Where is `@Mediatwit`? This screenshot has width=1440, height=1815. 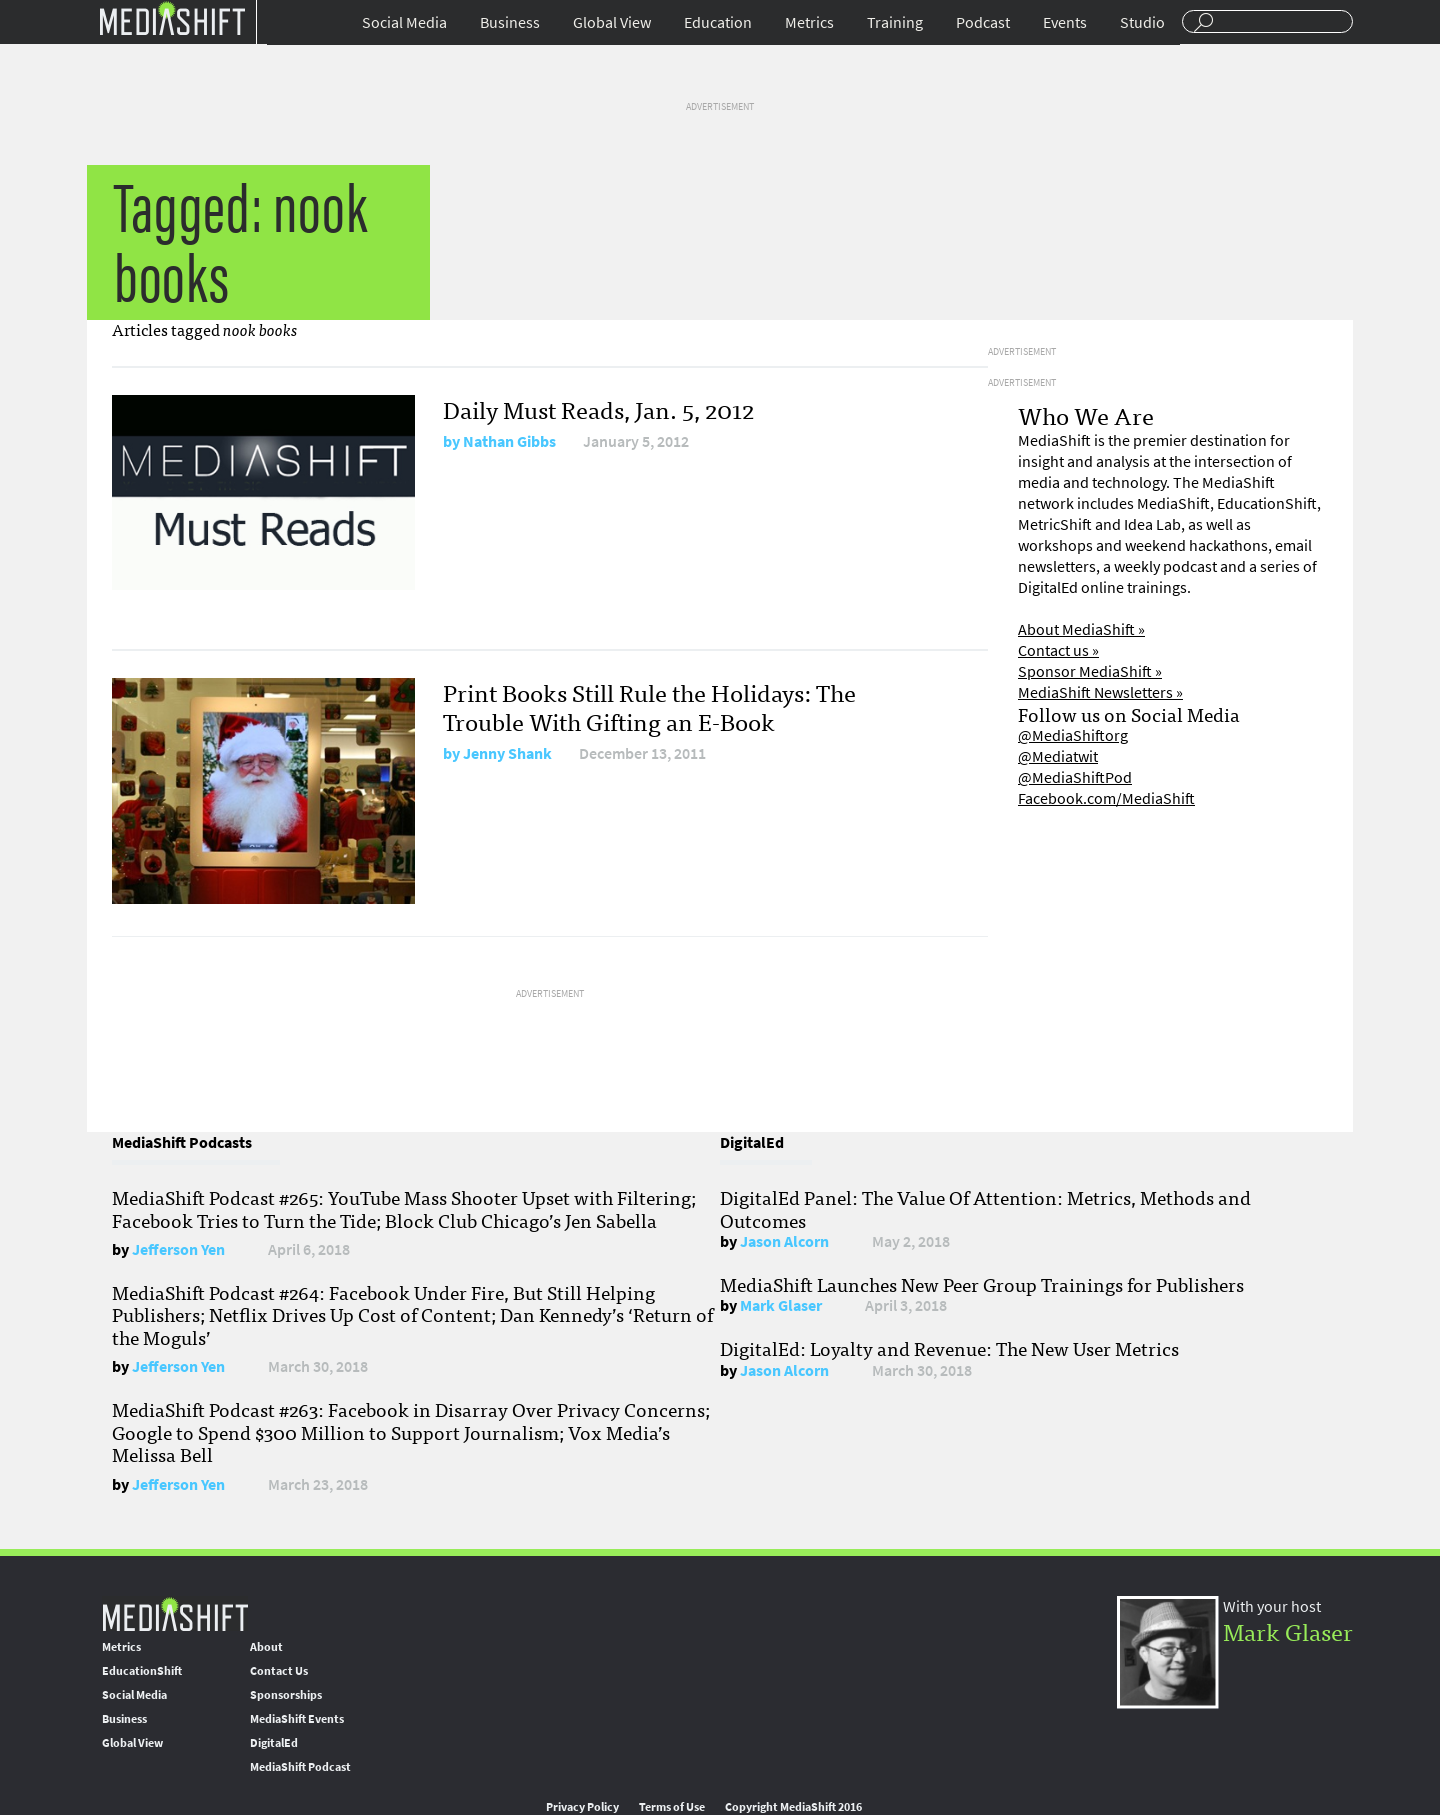
@Mediatwit is located at coordinates (1058, 756).